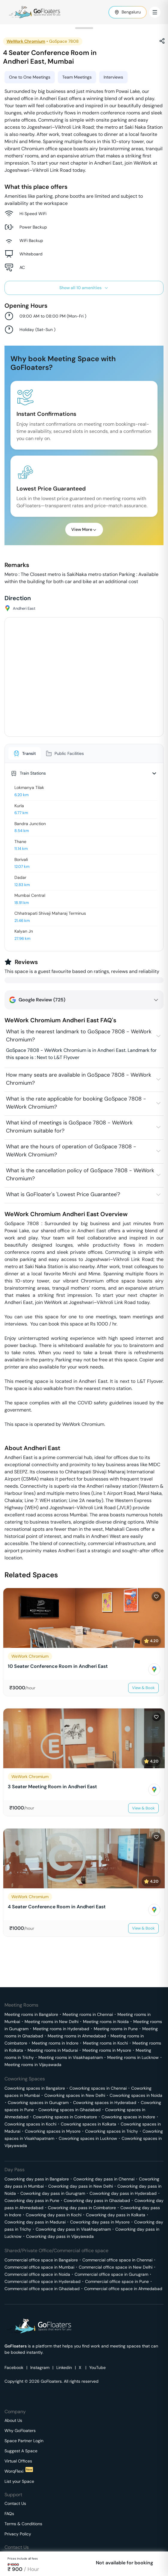  Describe the element at coordinates (65, 2117) in the screenshot. I see `Coworking spaces in Coimbatore` at that location.